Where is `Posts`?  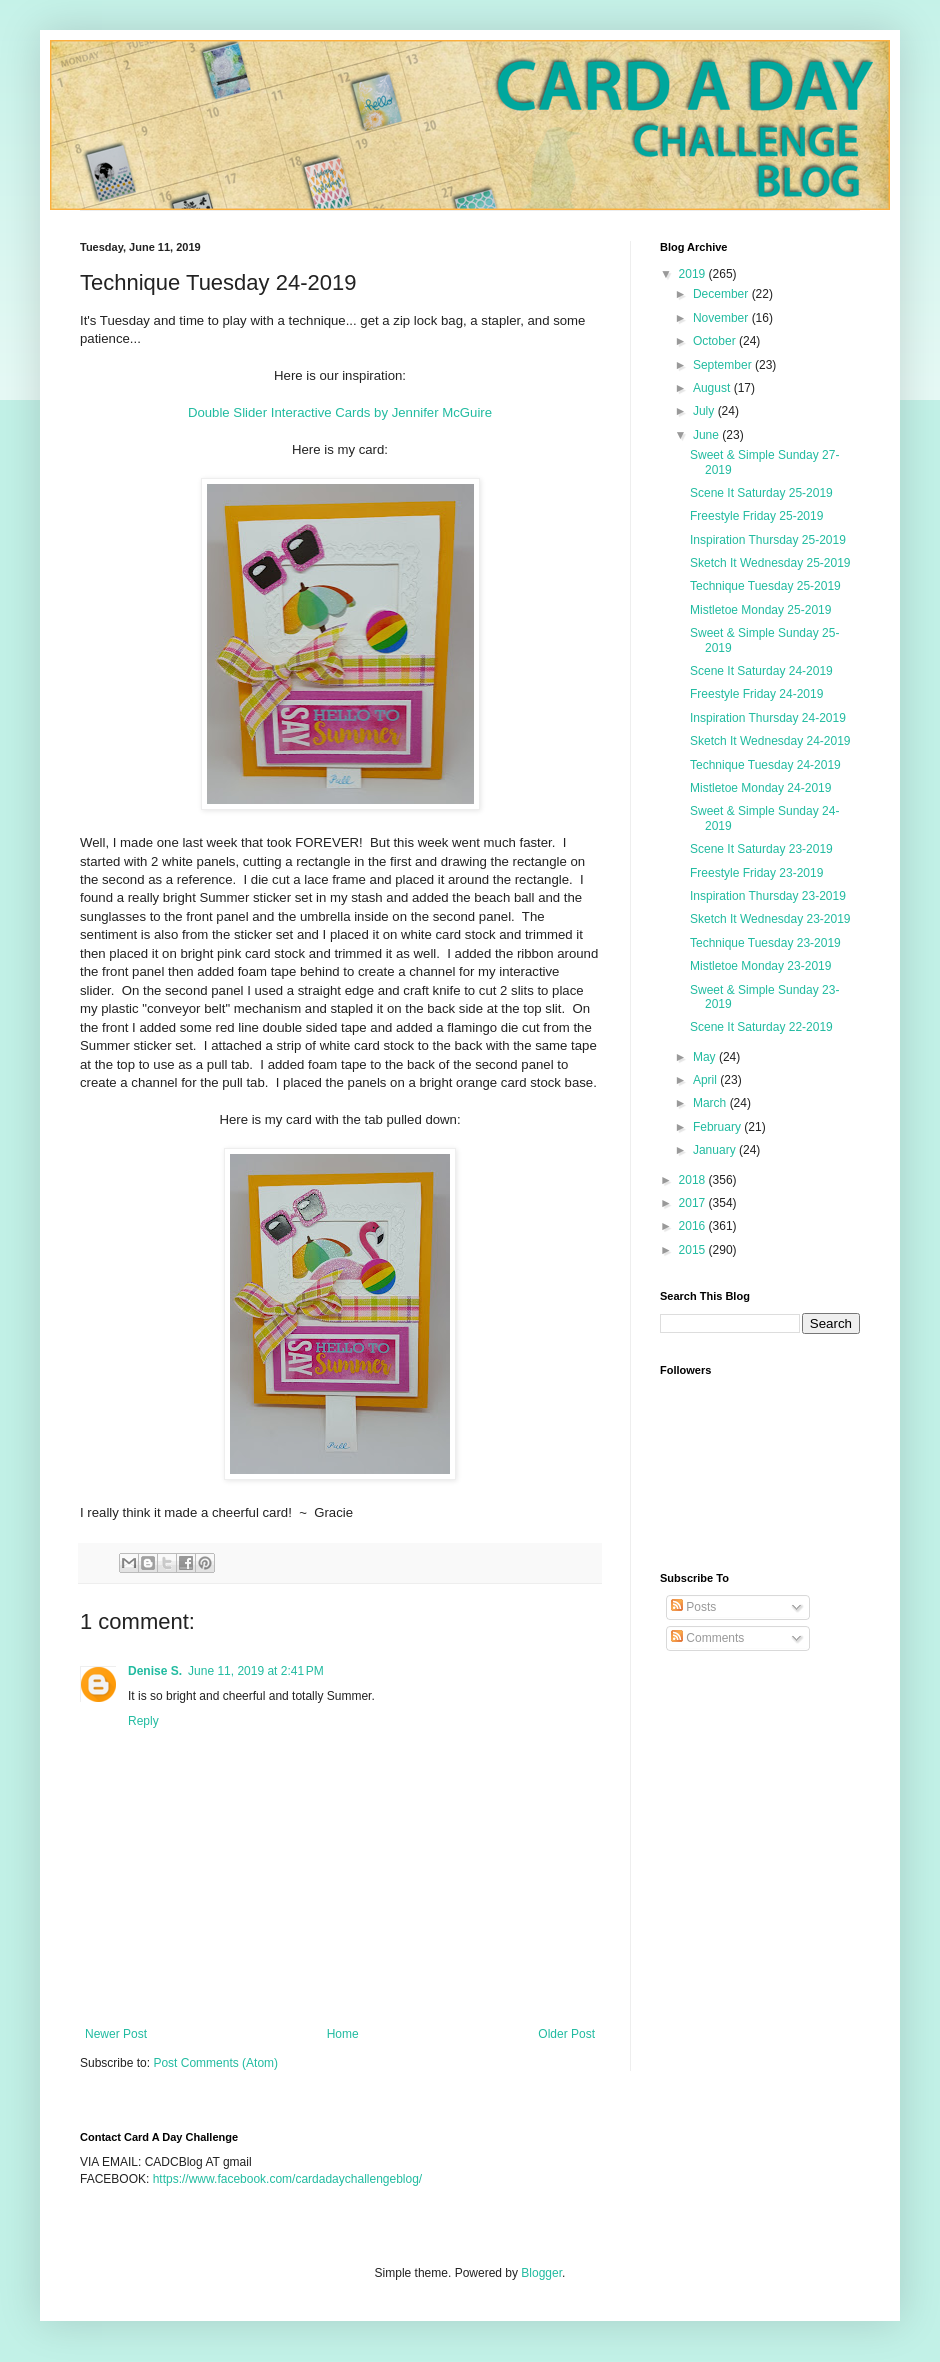
Posts is located at coordinates (693, 1607).